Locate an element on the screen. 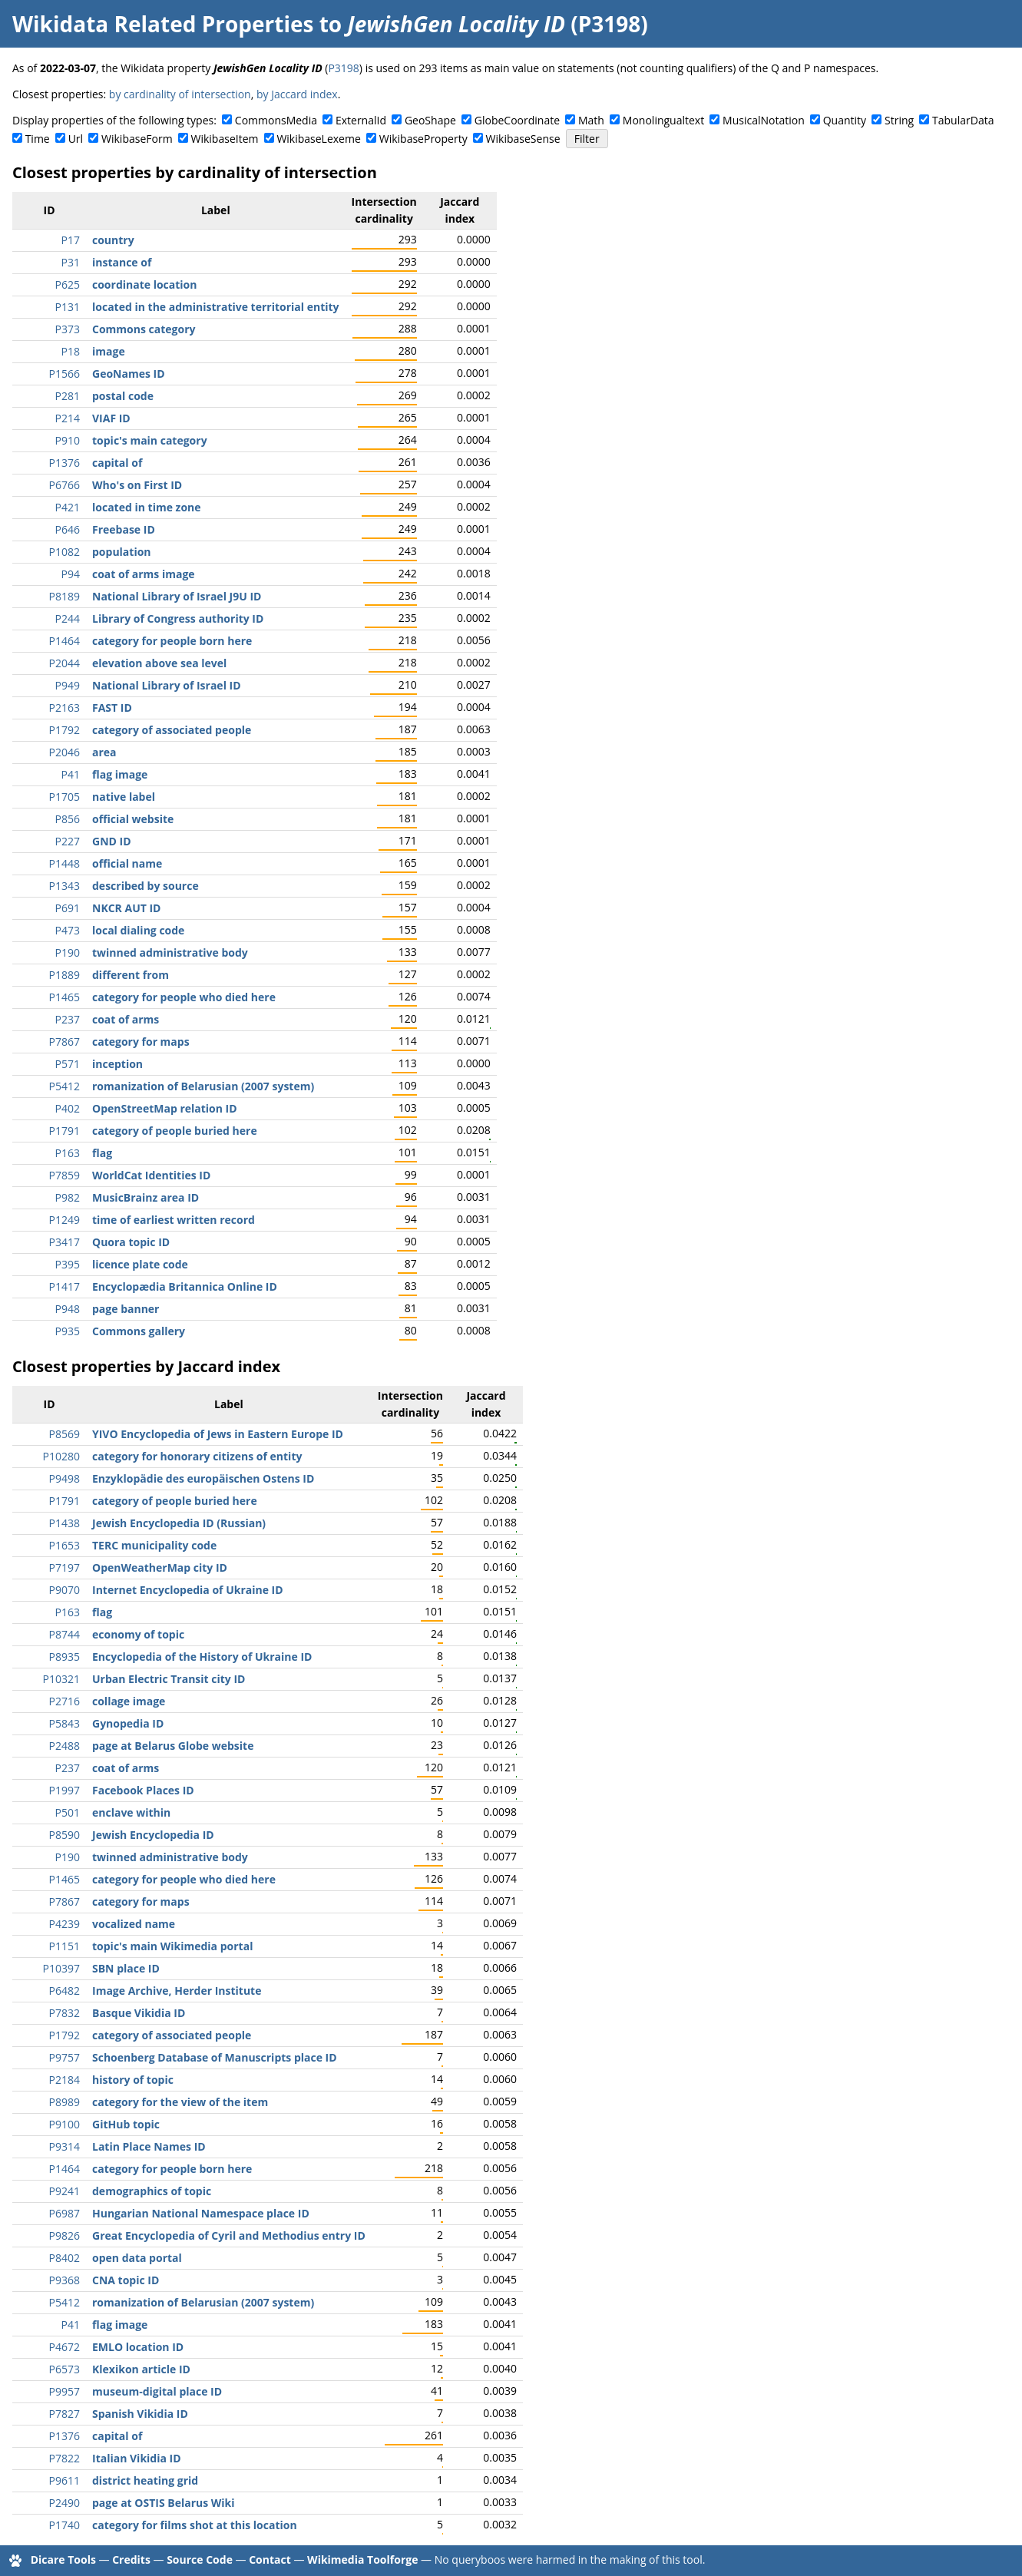 This screenshot has width=1022, height=2576. open data portal is located at coordinates (137, 2257).